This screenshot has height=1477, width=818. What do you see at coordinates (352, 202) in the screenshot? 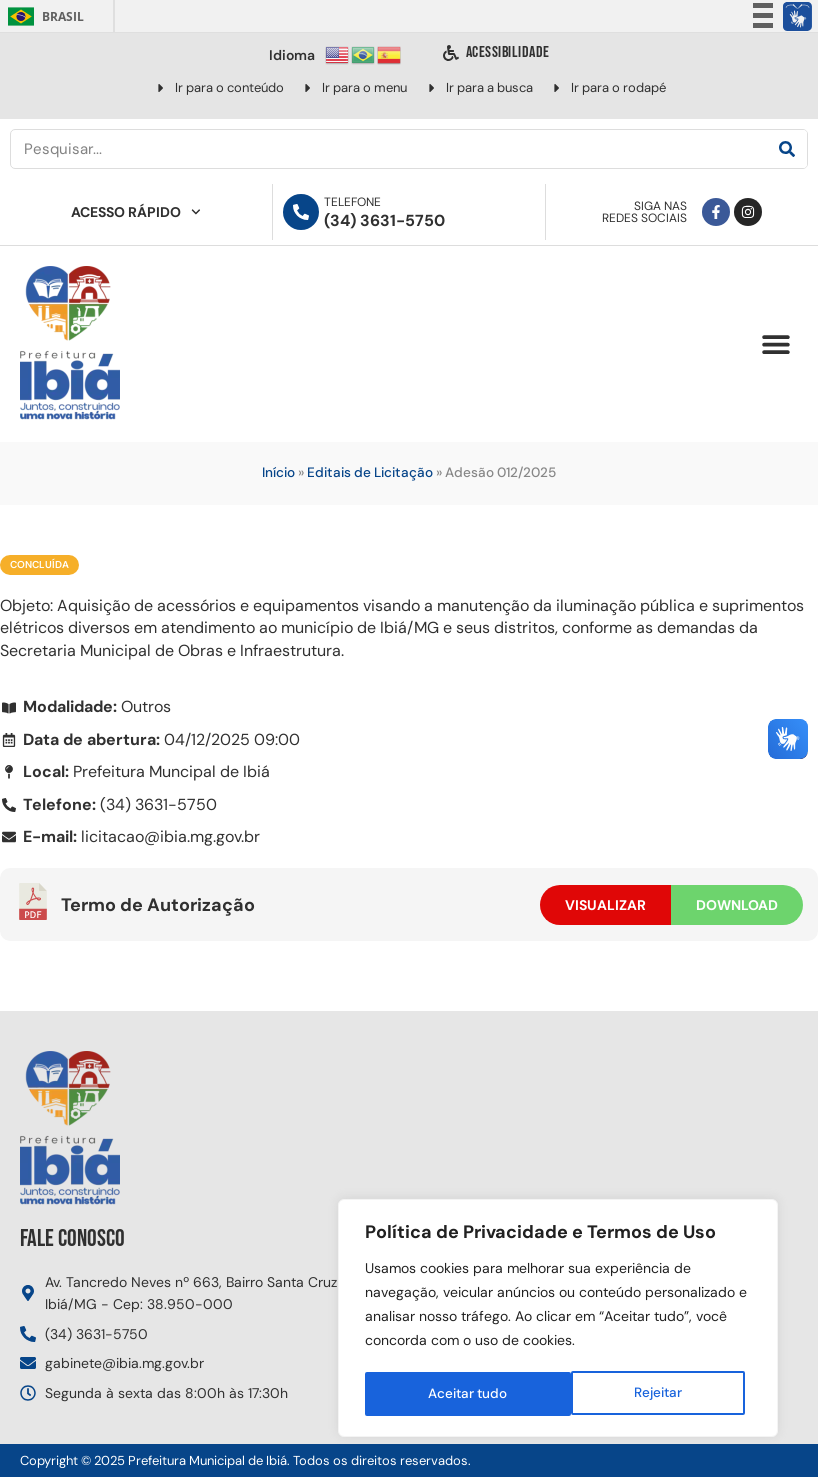
I see `Telefone` at bounding box center [352, 202].